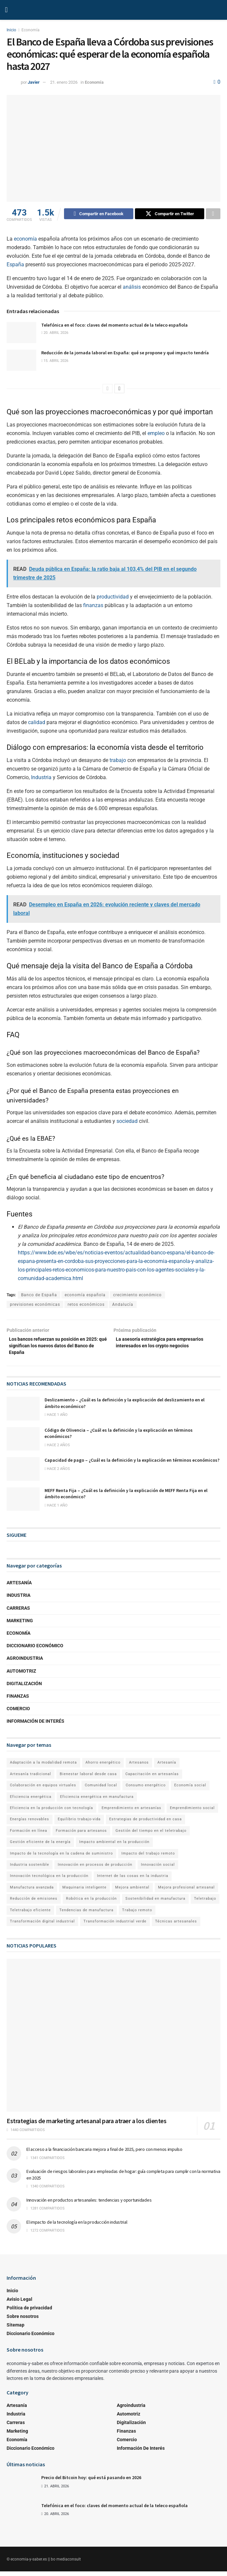 This screenshot has height=2576, width=227. What do you see at coordinates (42, 1925) in the screenshot?
I see `Transformación digital industrial [Transformación digital industrial (1 elemento)]` at bounding box center [42, 1925].